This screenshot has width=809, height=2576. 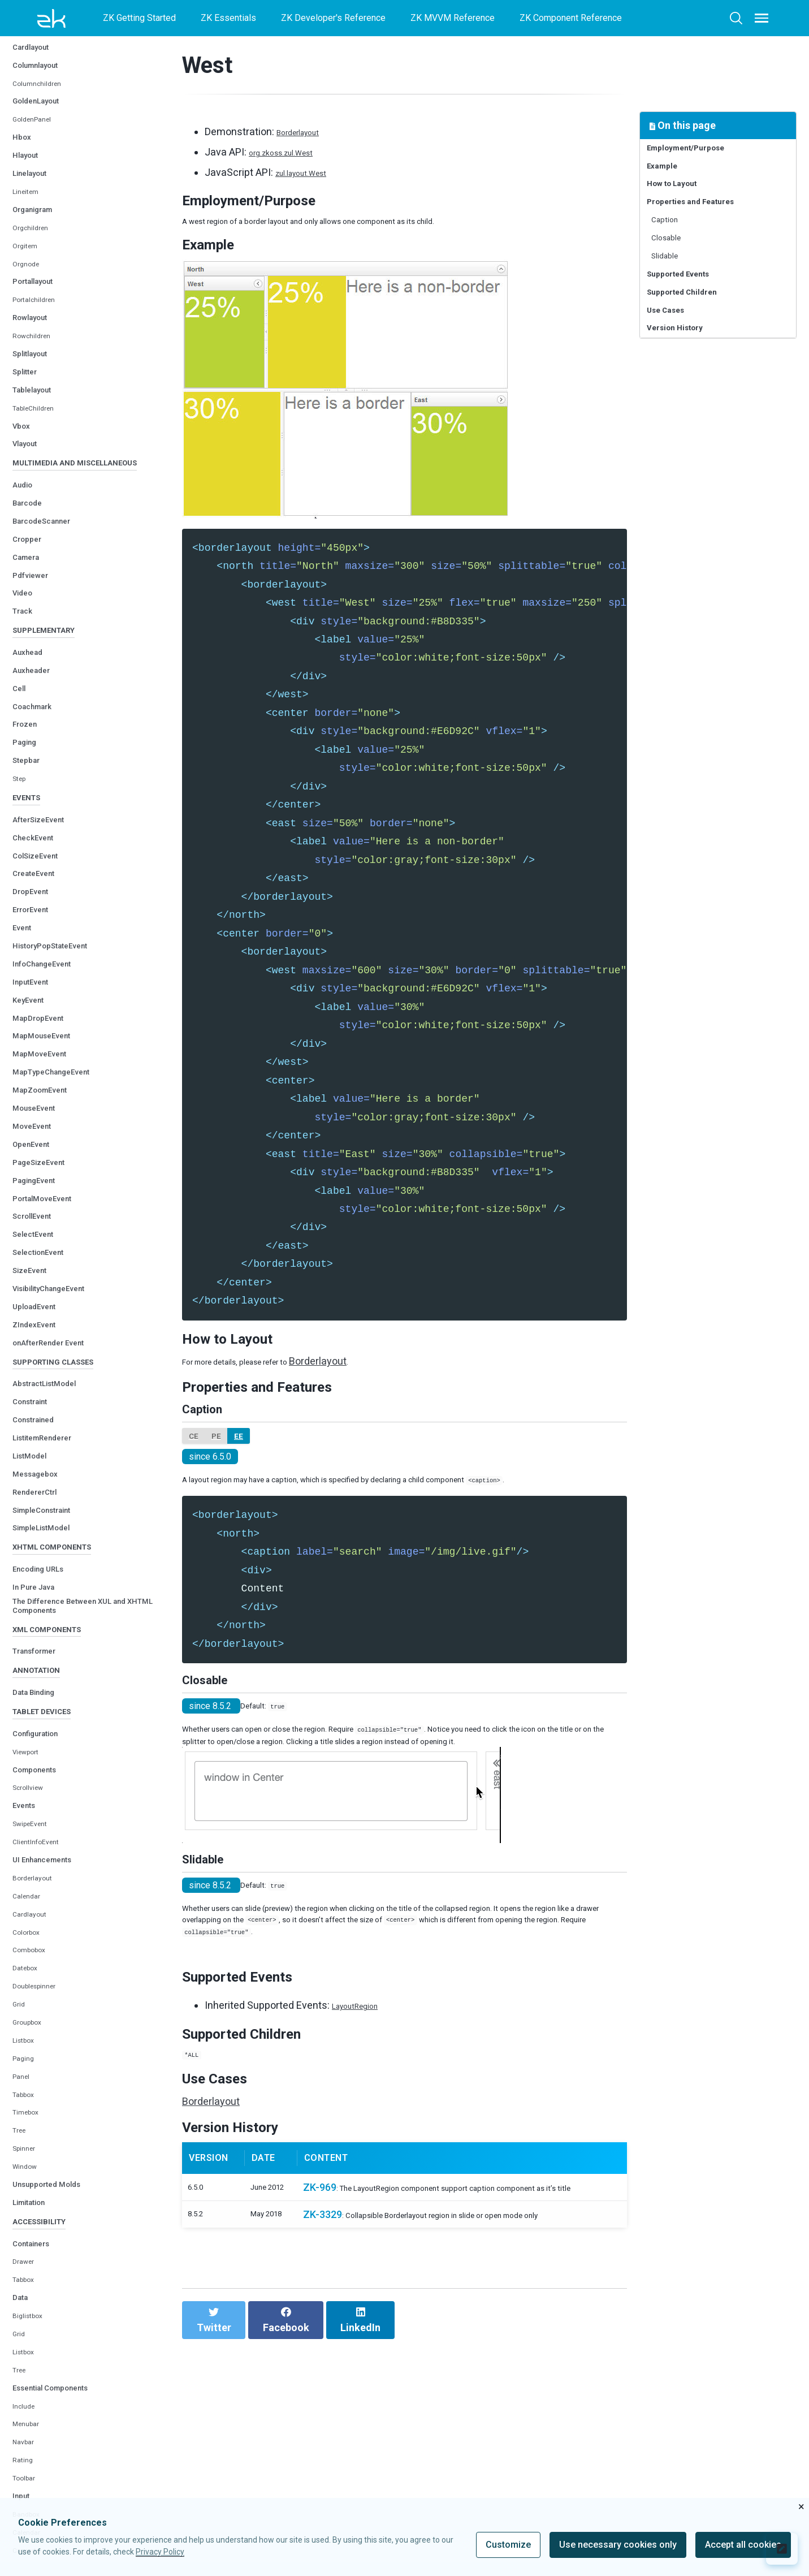 What do you see at coordinates (42, 1586) in the screenshot?
I see `Messagebox` at bounding box center [42, 1586].